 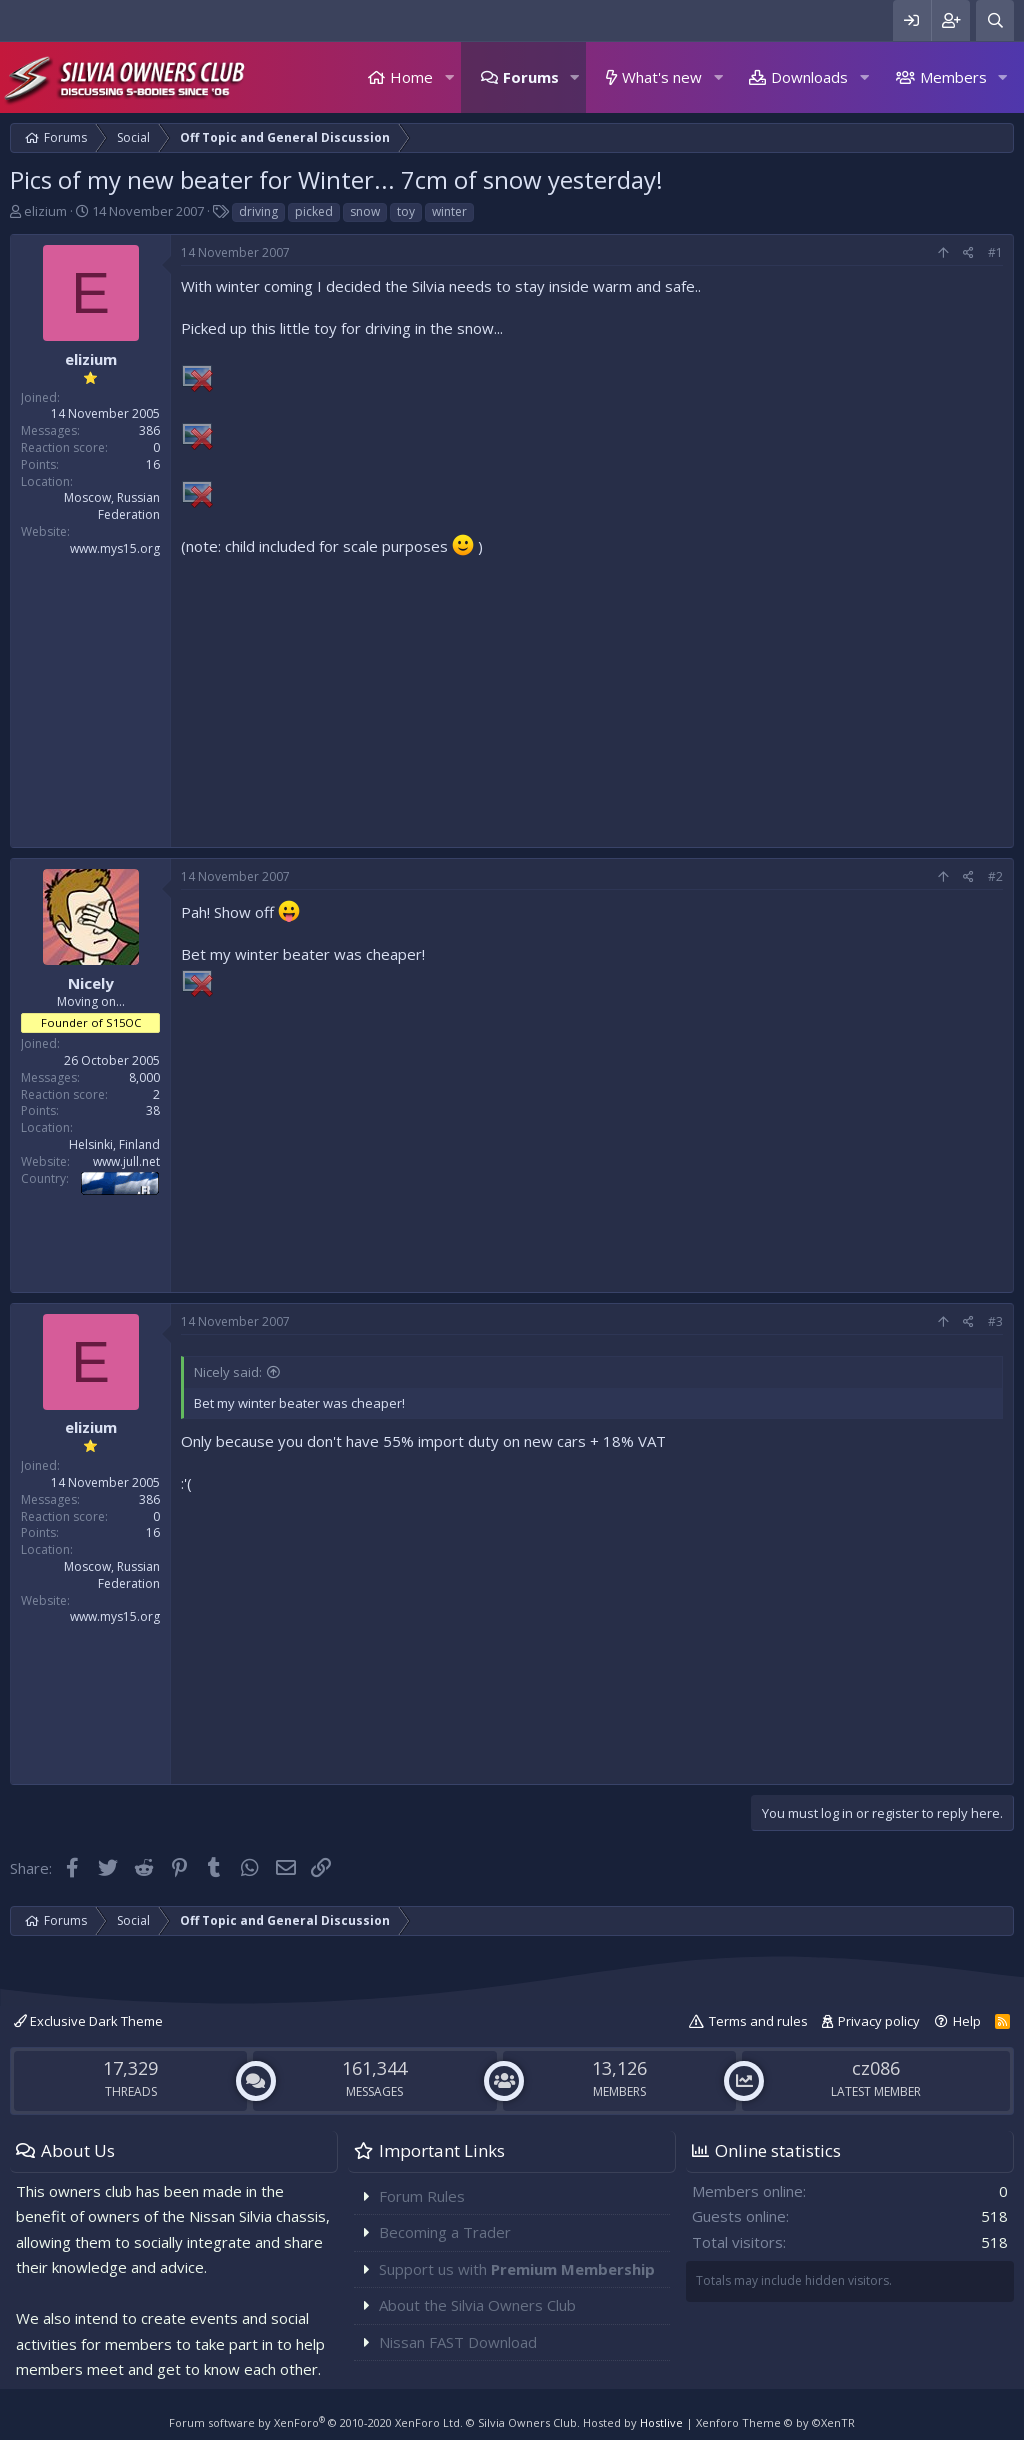 What do you see at coordinates (422, 2196) in the screenshot?
I see `Forum Rules` at bounding box center [422, 2196].